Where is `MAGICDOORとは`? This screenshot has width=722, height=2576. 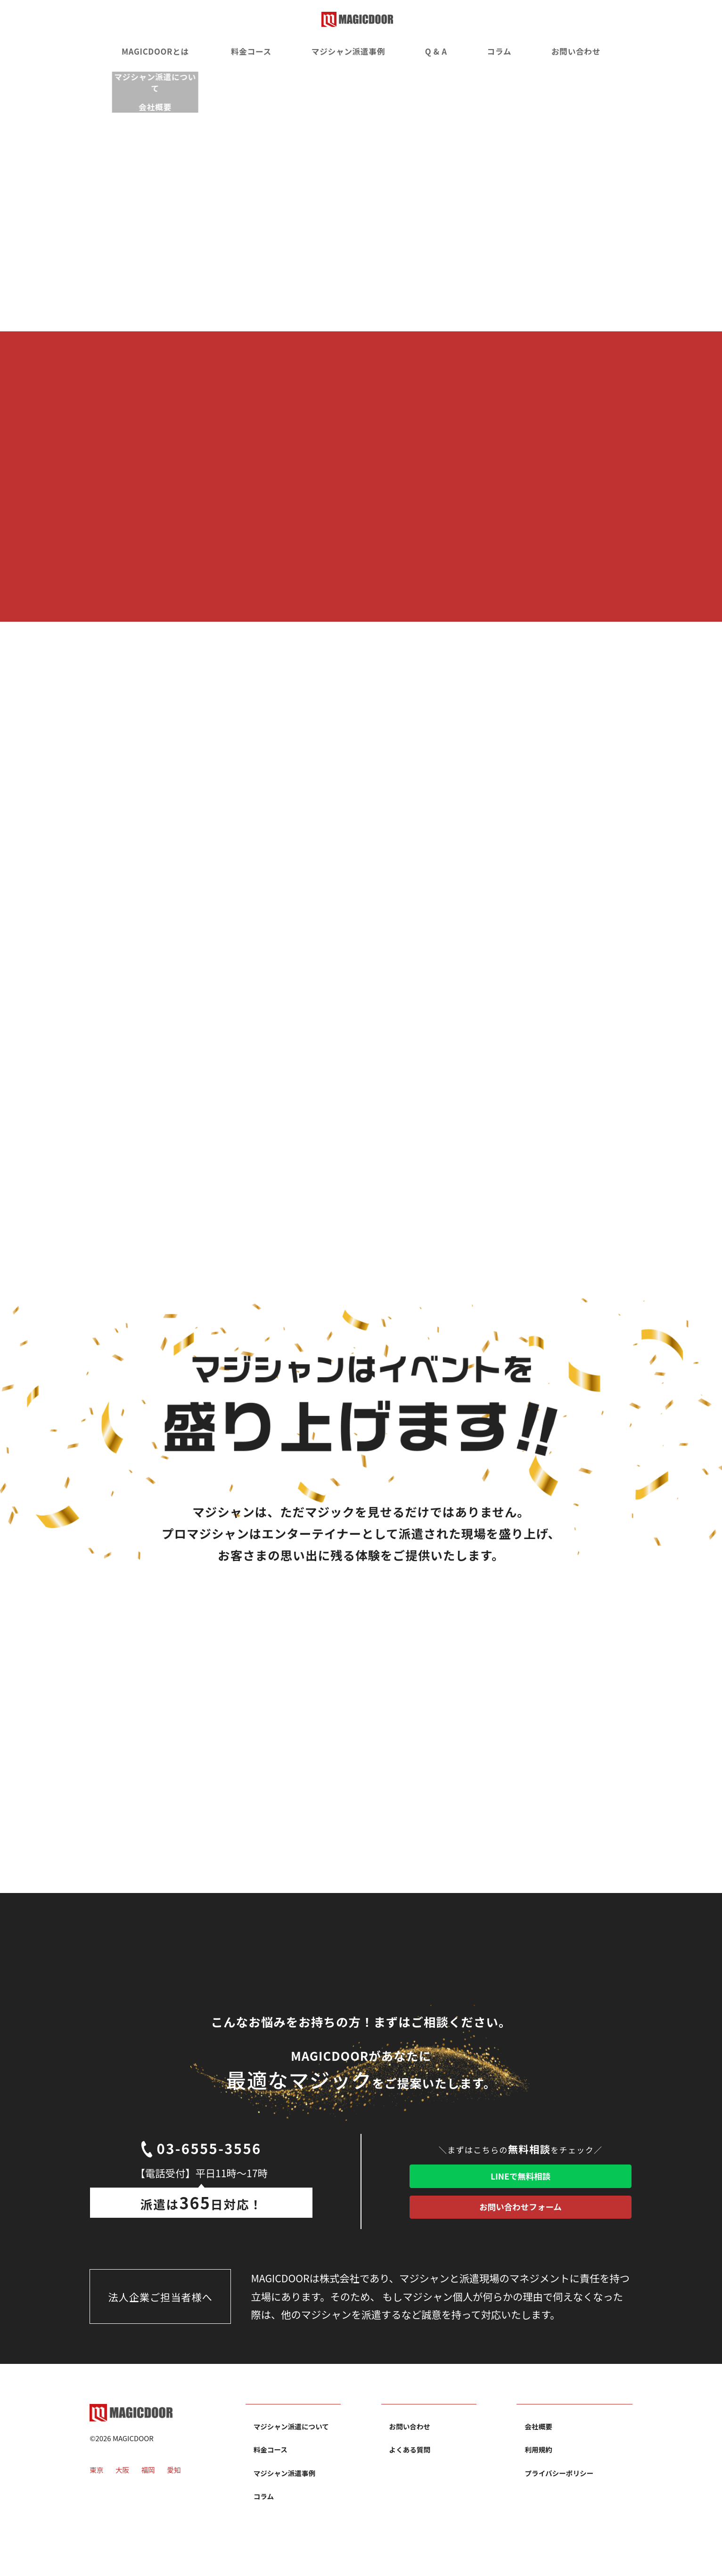
MAGICDOORとは is located at coordinates (149, 52).